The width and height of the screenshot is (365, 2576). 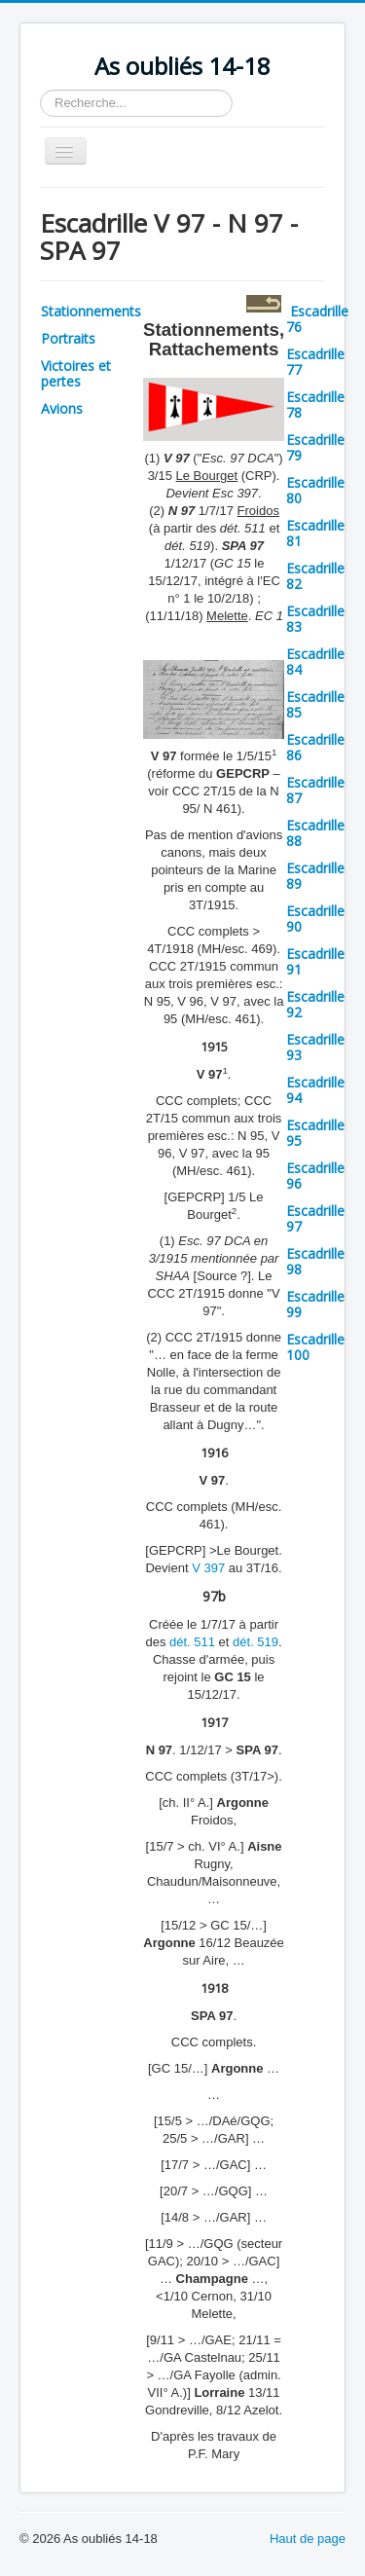 I want to click on Escadrille 93, so click(x=315, y=1047).